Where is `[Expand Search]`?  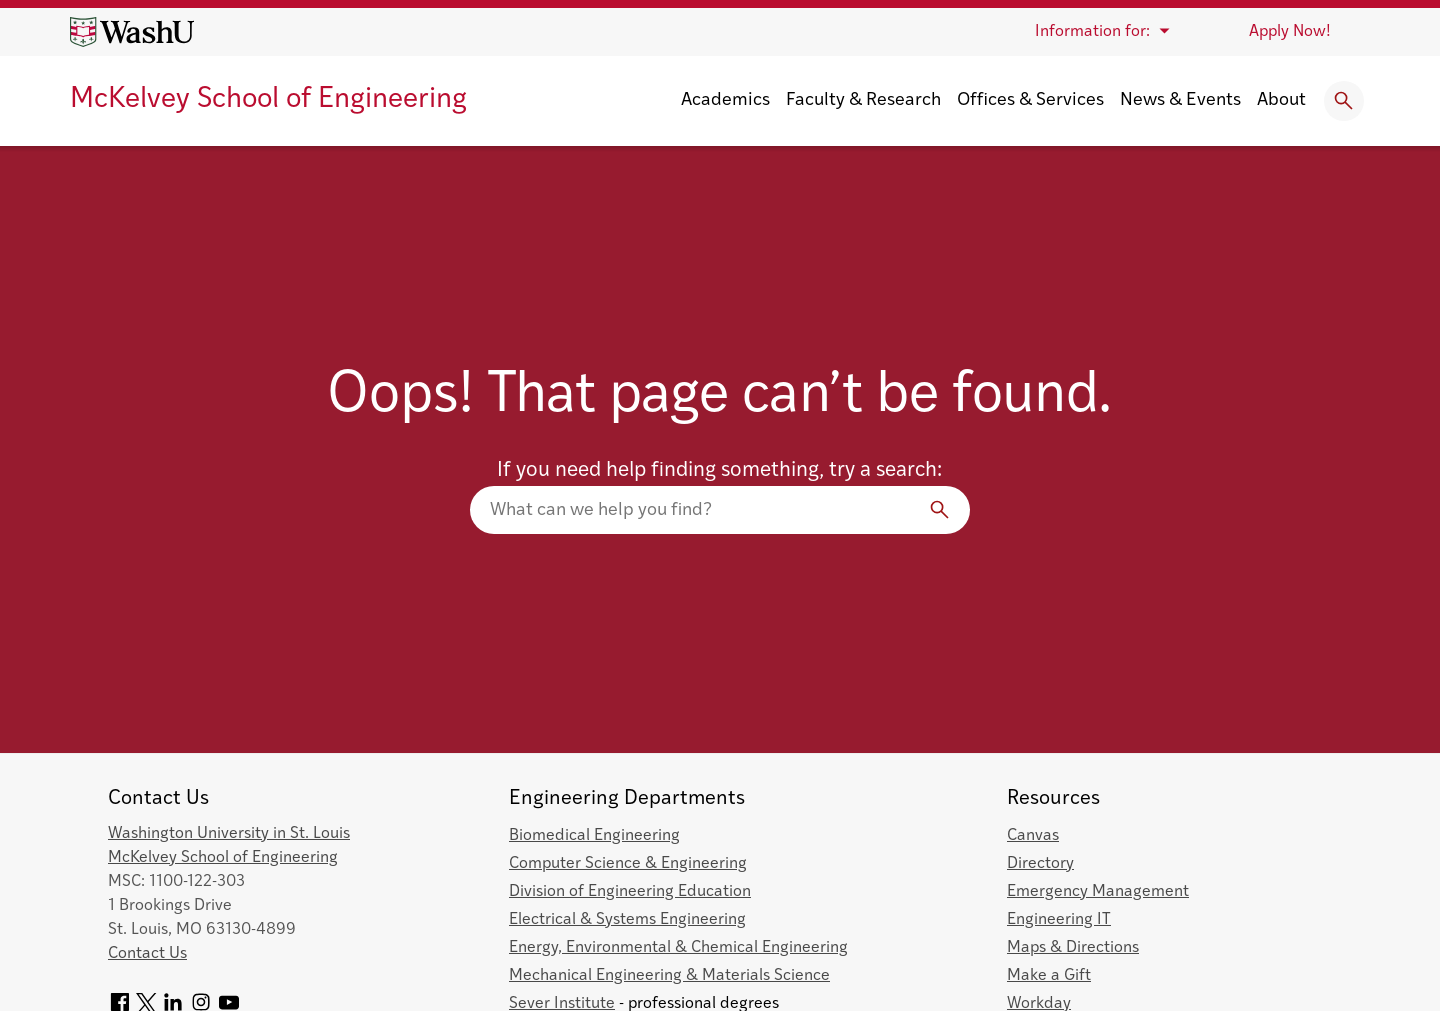 [Expand Search] is located at coordinates (1344, 101).